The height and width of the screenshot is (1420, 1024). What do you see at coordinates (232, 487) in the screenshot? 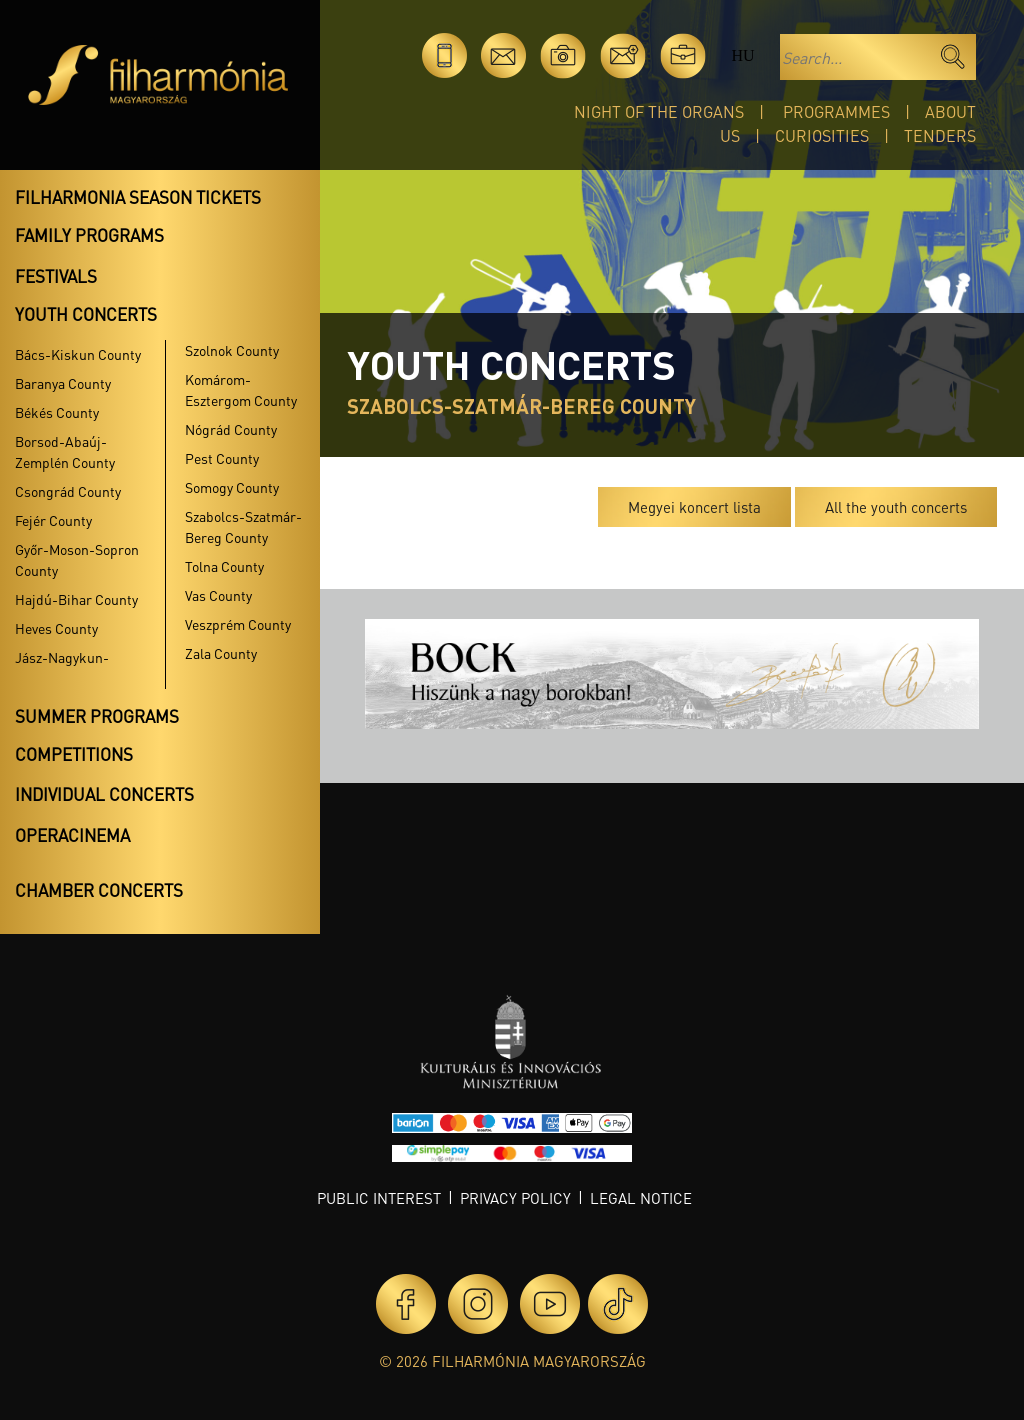
I see `Somogy County` at bounding box center [232, 487].